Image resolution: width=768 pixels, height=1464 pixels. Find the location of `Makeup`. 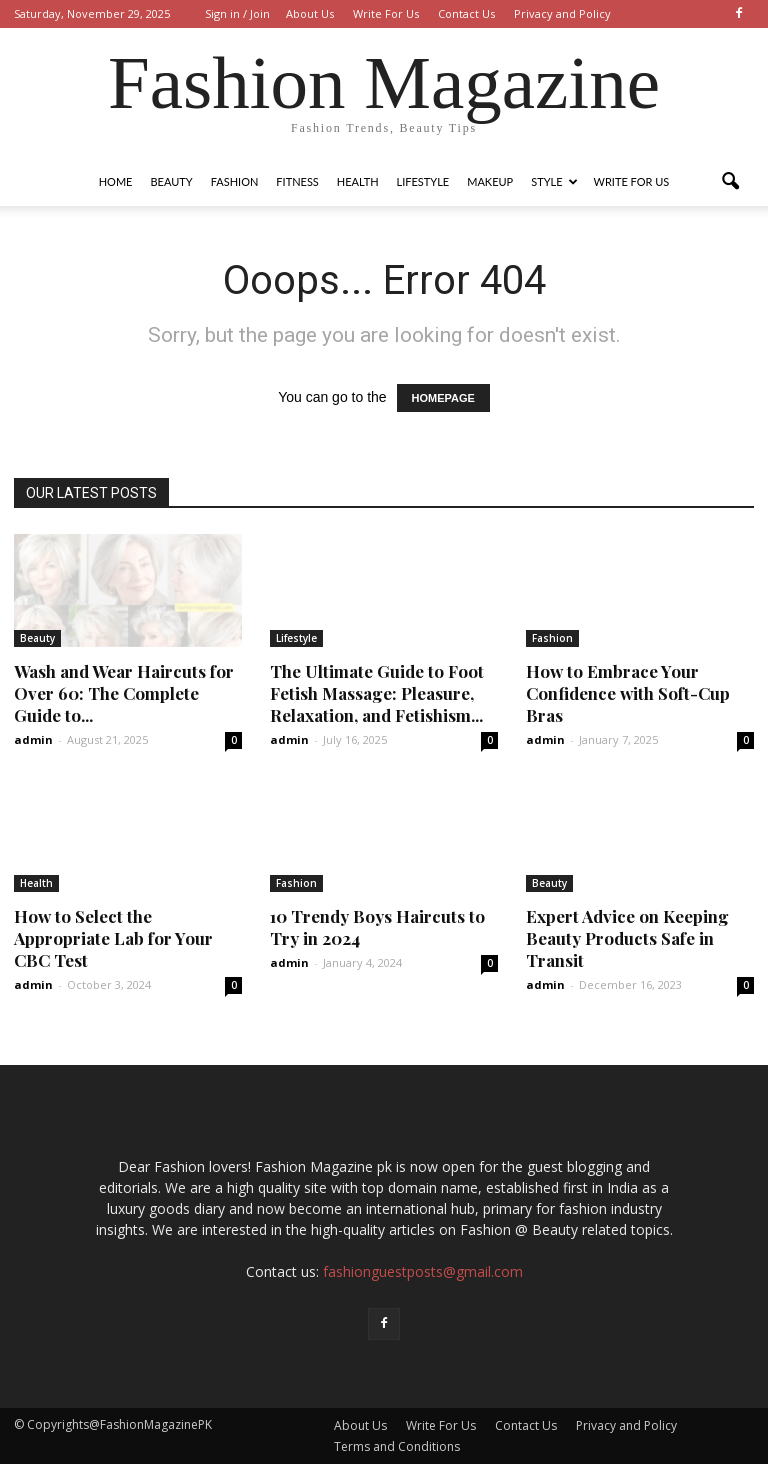

Makeup is located at coordinates (490, 181).